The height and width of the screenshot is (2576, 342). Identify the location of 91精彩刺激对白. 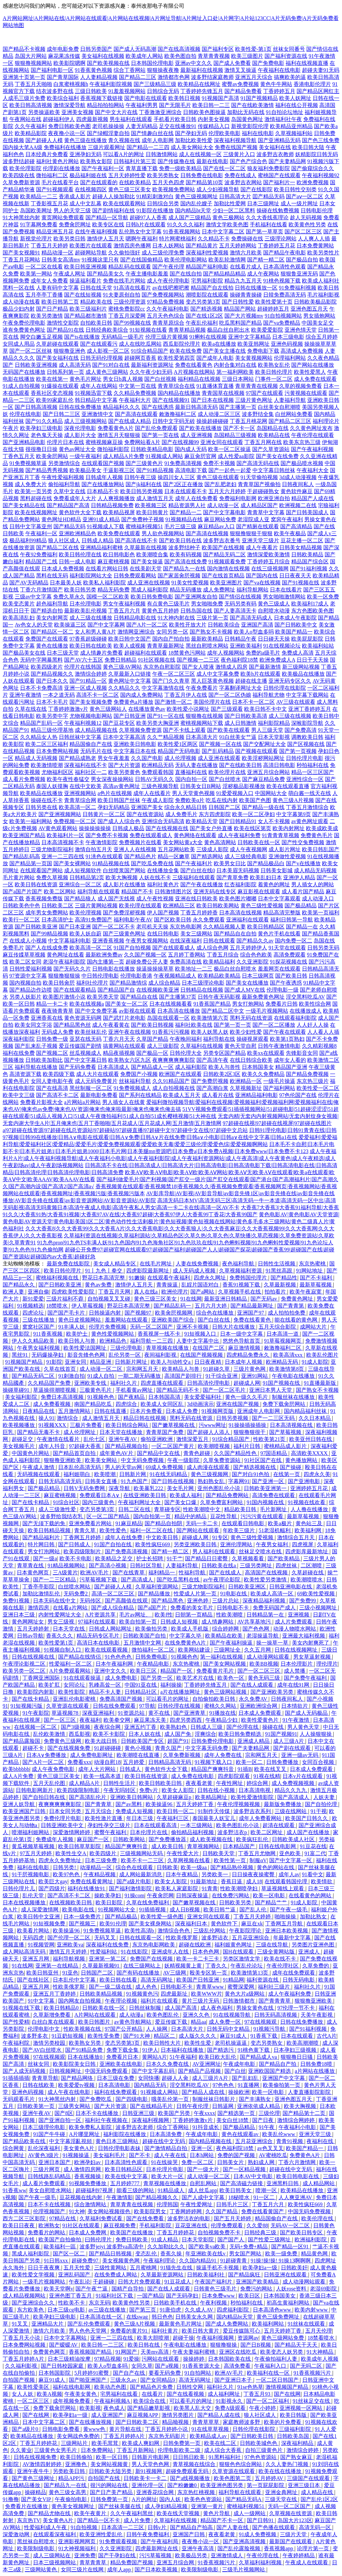
(155, 196).